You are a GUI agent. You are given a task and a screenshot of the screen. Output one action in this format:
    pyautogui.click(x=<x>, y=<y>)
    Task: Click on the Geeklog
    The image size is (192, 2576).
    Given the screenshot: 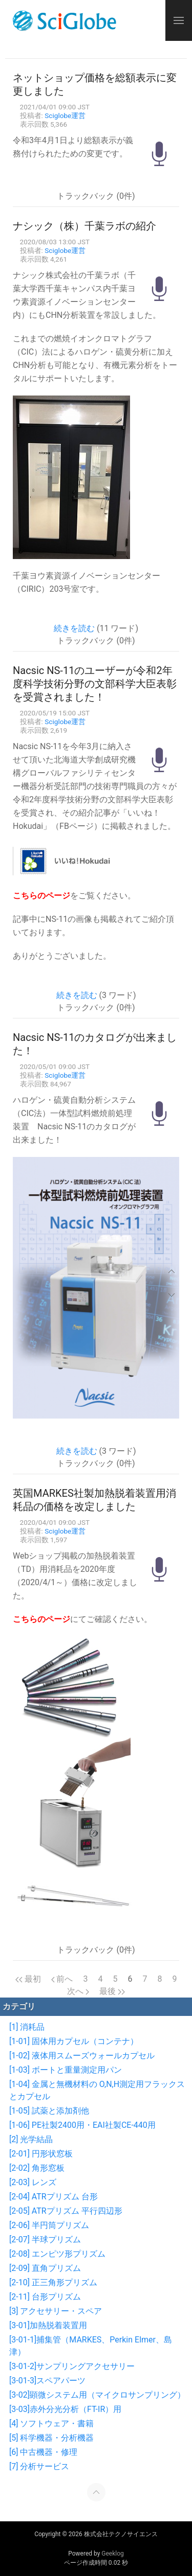 What is the action you would take?
    pyautogui.click(x=112, y=2553)
    